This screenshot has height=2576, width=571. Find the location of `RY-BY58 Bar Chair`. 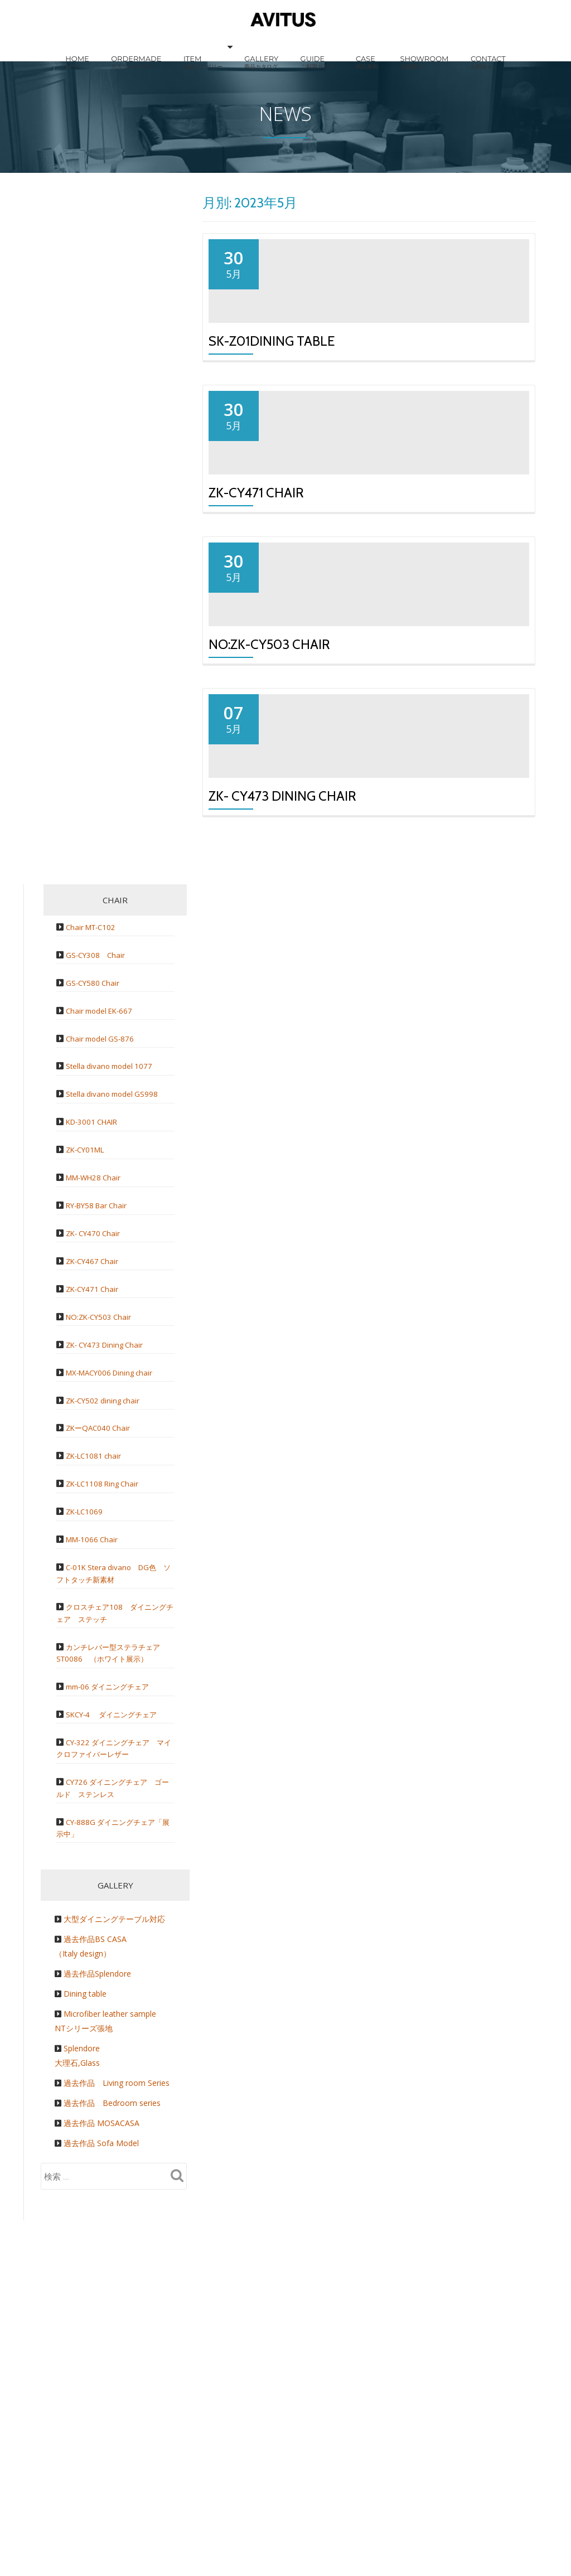

RY-BY58 Bar Chair is located at coordinates (101, 1445).